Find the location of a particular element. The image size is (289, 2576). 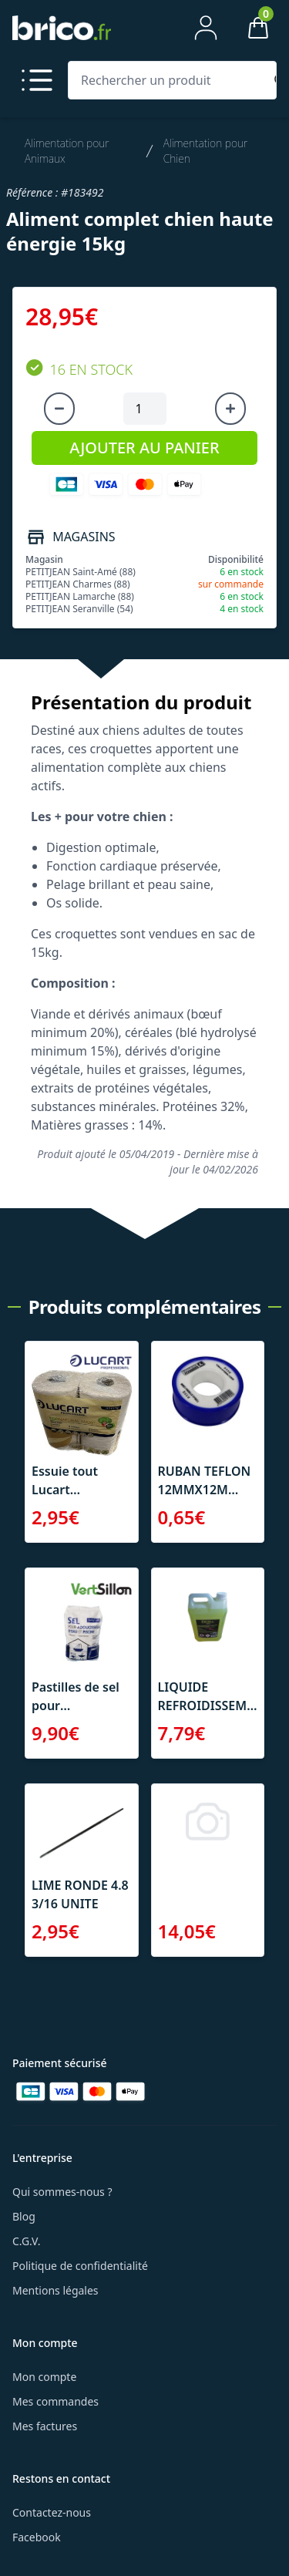

[Augmenter la quantité] is located at coordinates (230, 408).